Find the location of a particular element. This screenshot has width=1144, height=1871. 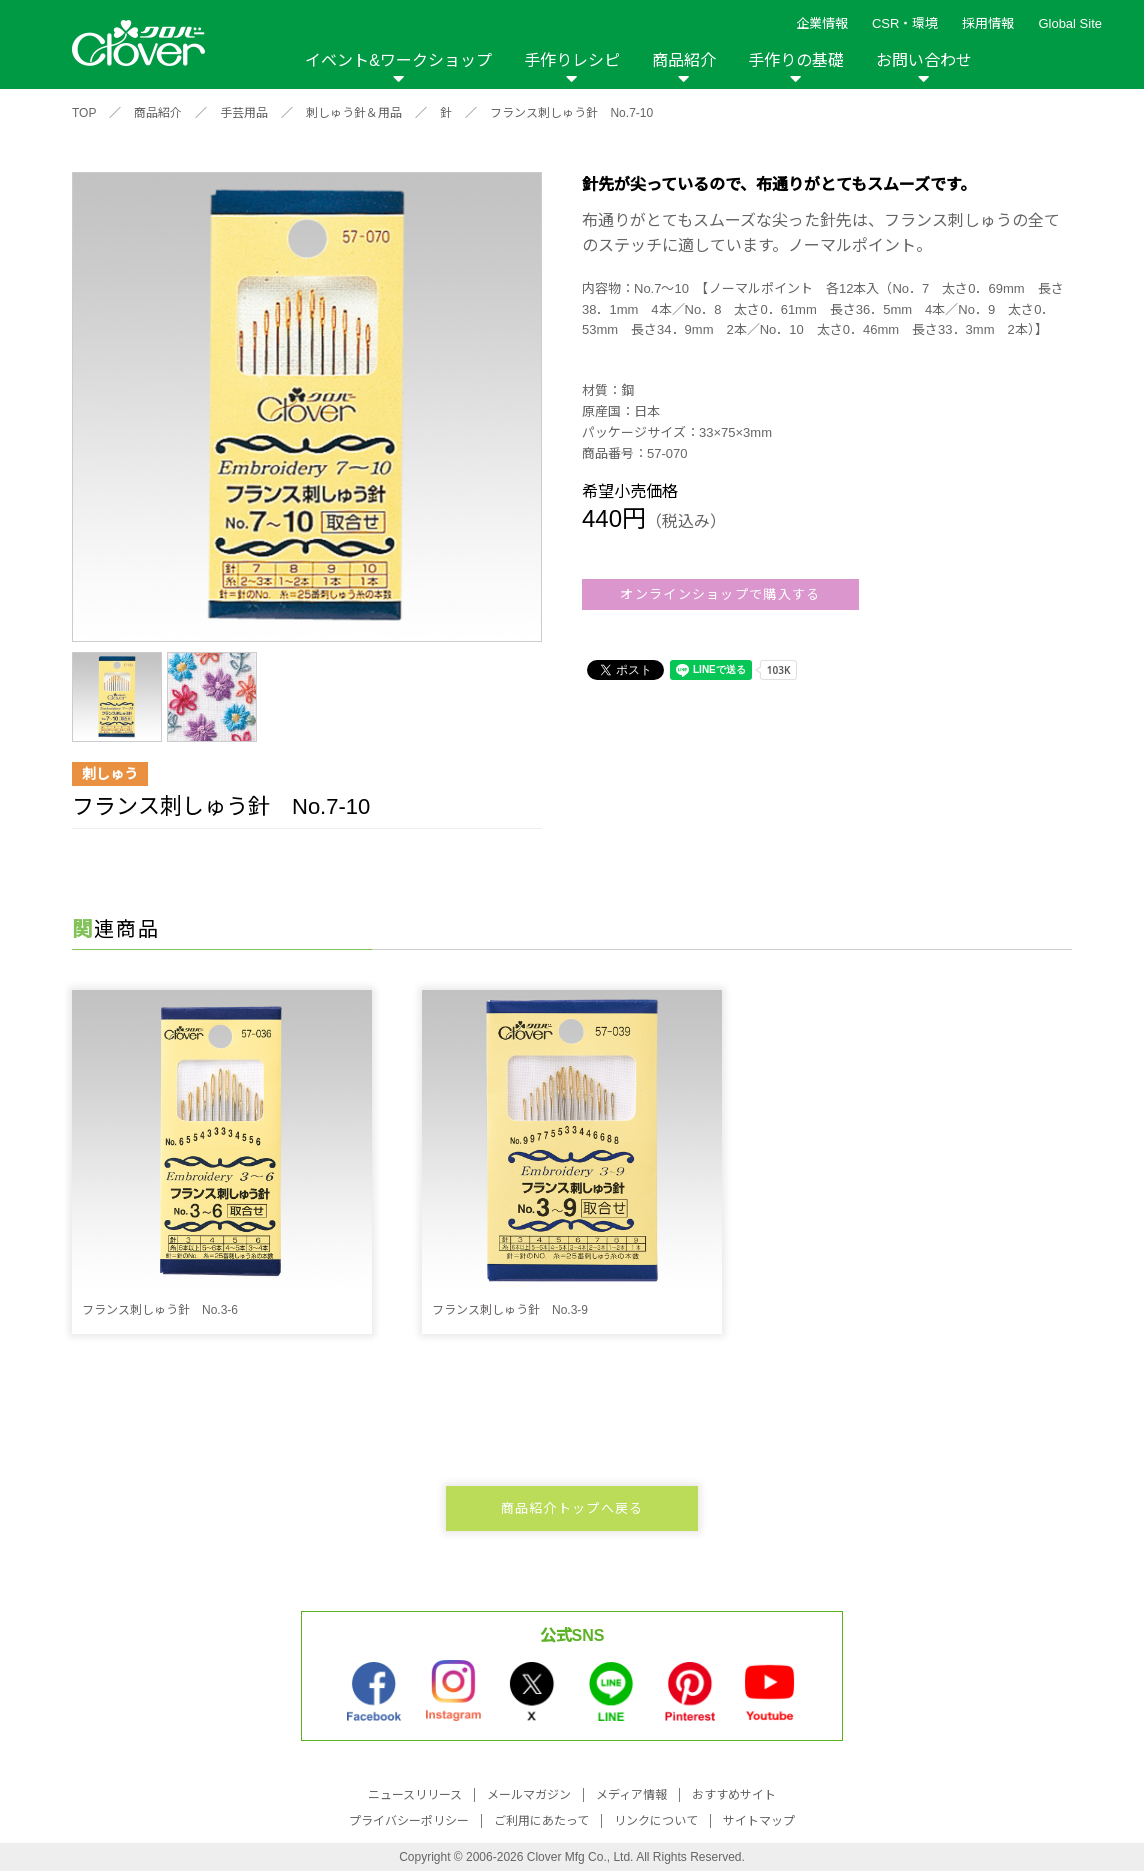

企業情報 is located at coordinates (822, 23).